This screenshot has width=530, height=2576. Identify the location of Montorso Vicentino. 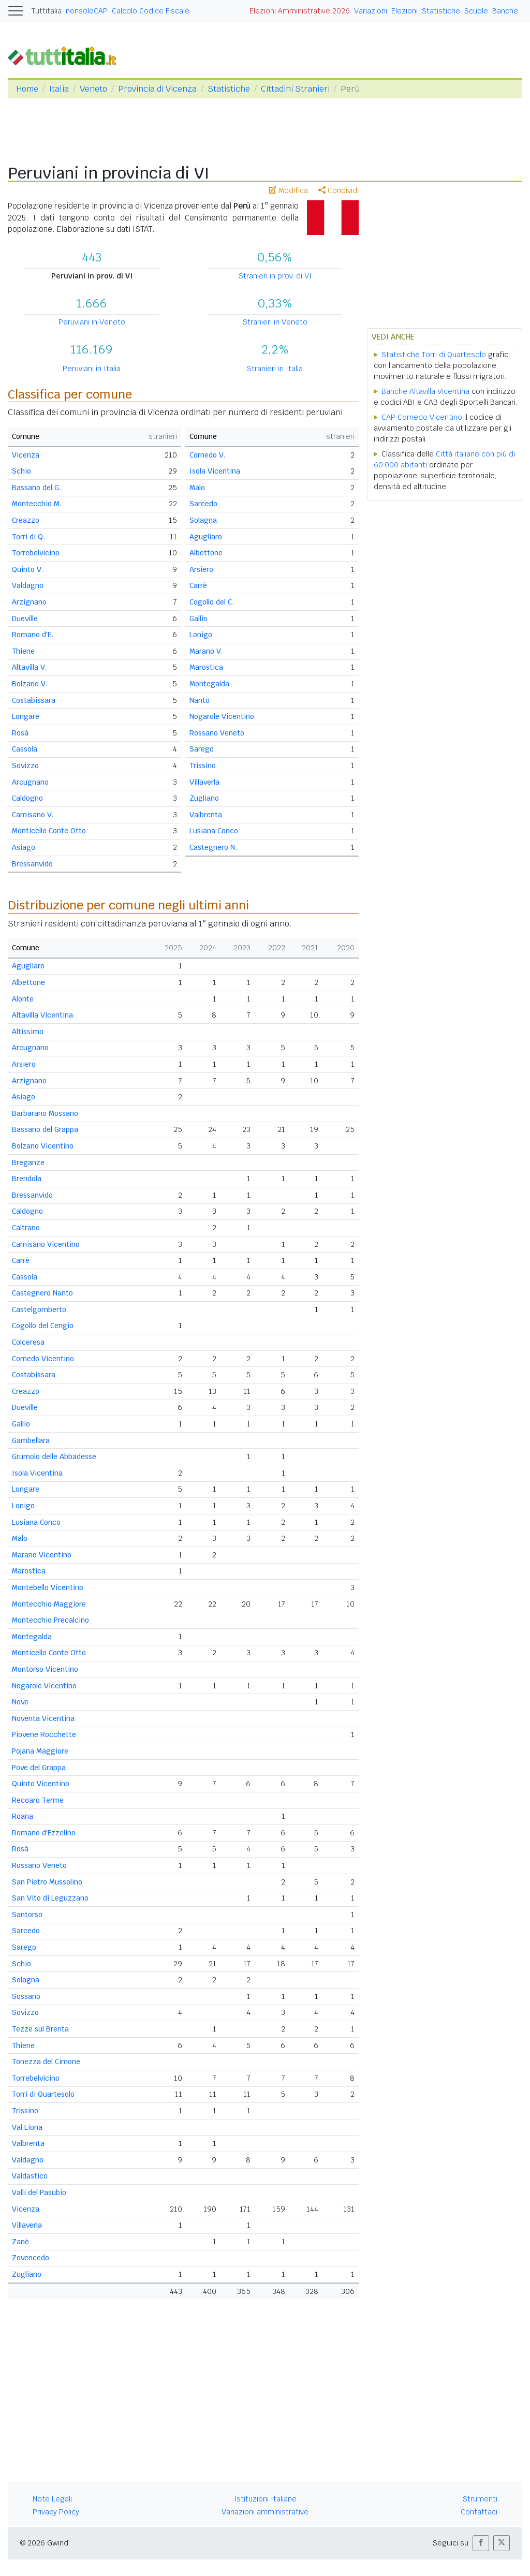
(45, 1669).